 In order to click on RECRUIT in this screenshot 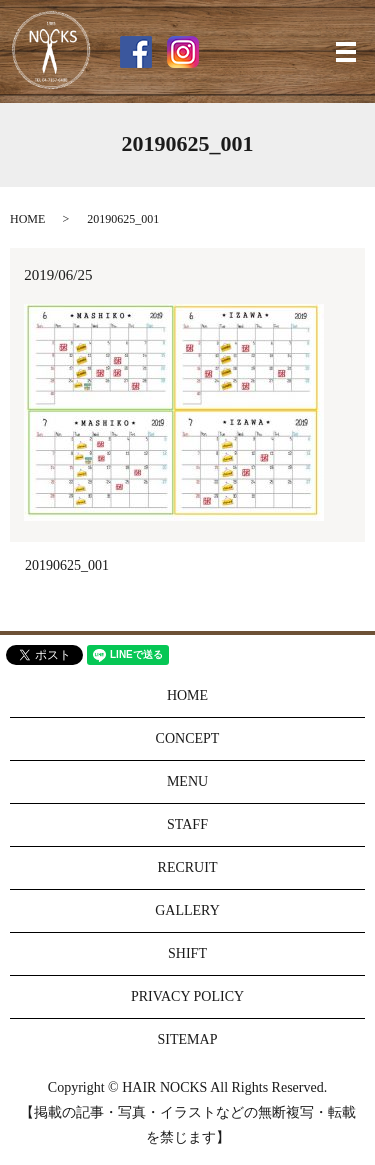, I will do `click(188, 867)`.